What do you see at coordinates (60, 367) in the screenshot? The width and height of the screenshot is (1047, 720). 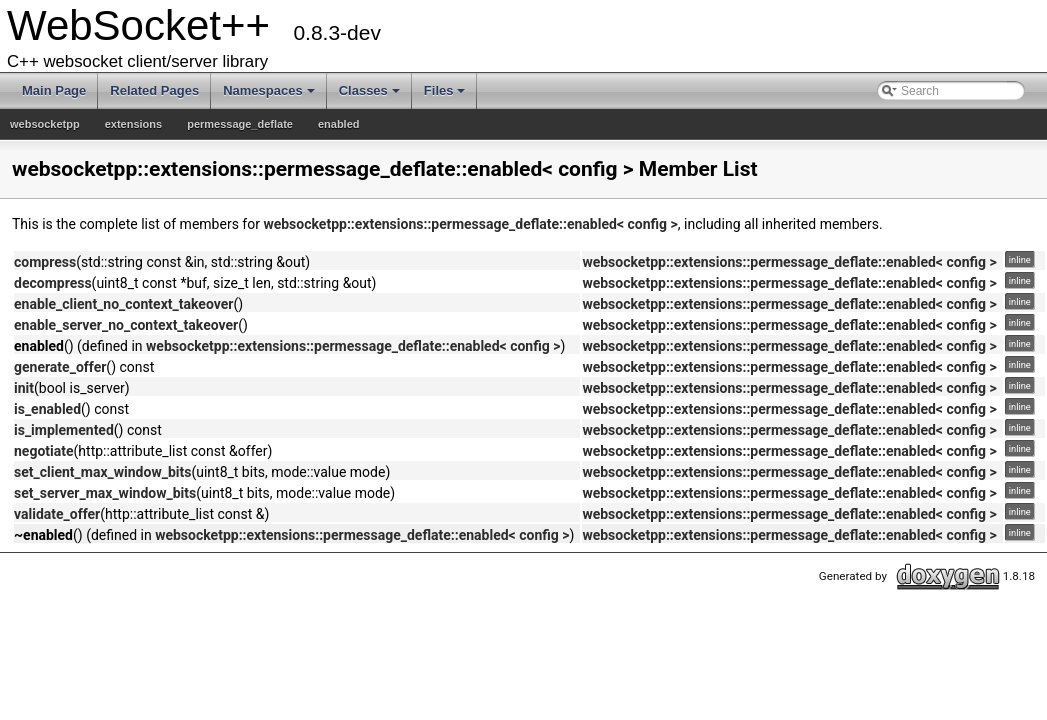 I see `generate_offer` at bounding box center [60, 367].